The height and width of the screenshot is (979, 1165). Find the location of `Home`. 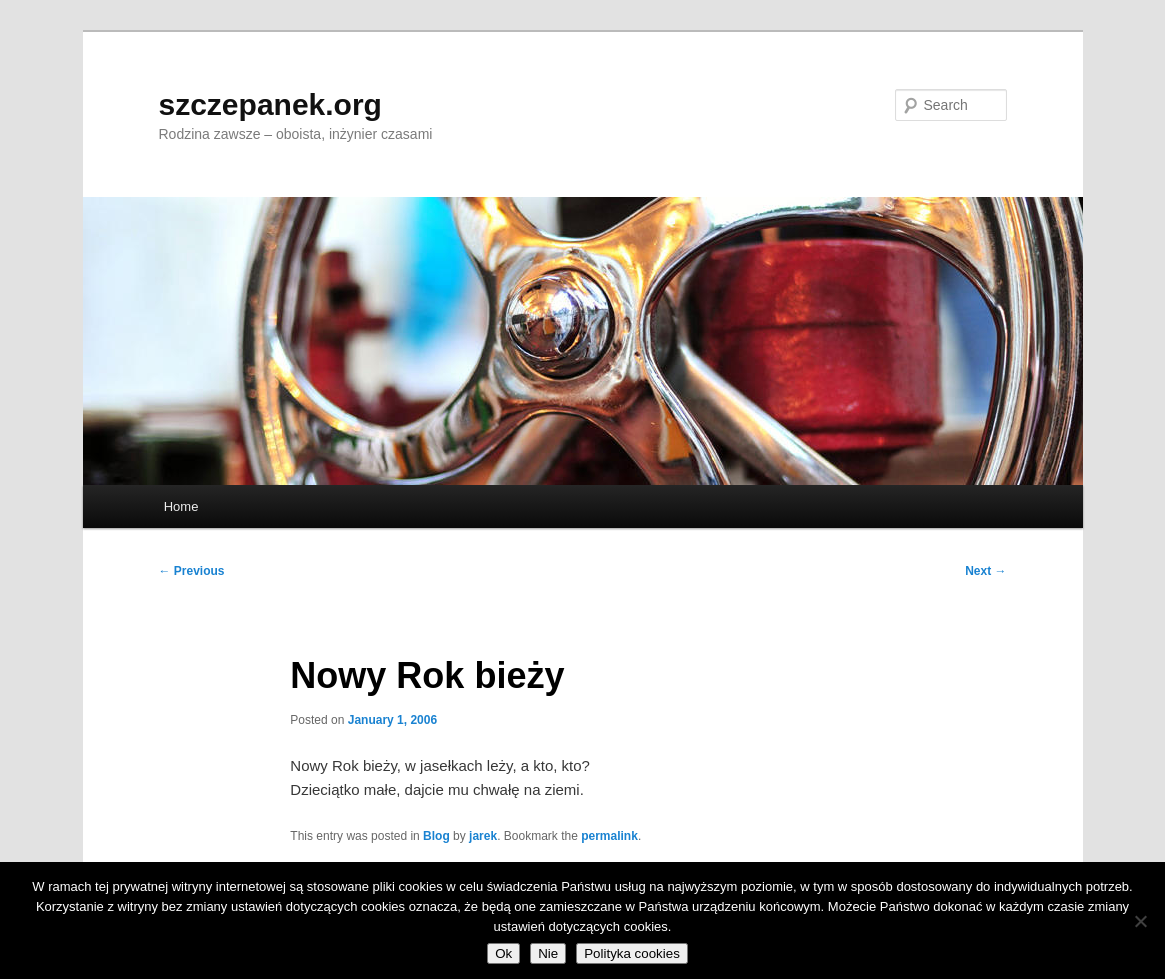

Home is located at coordinates (181, 506).